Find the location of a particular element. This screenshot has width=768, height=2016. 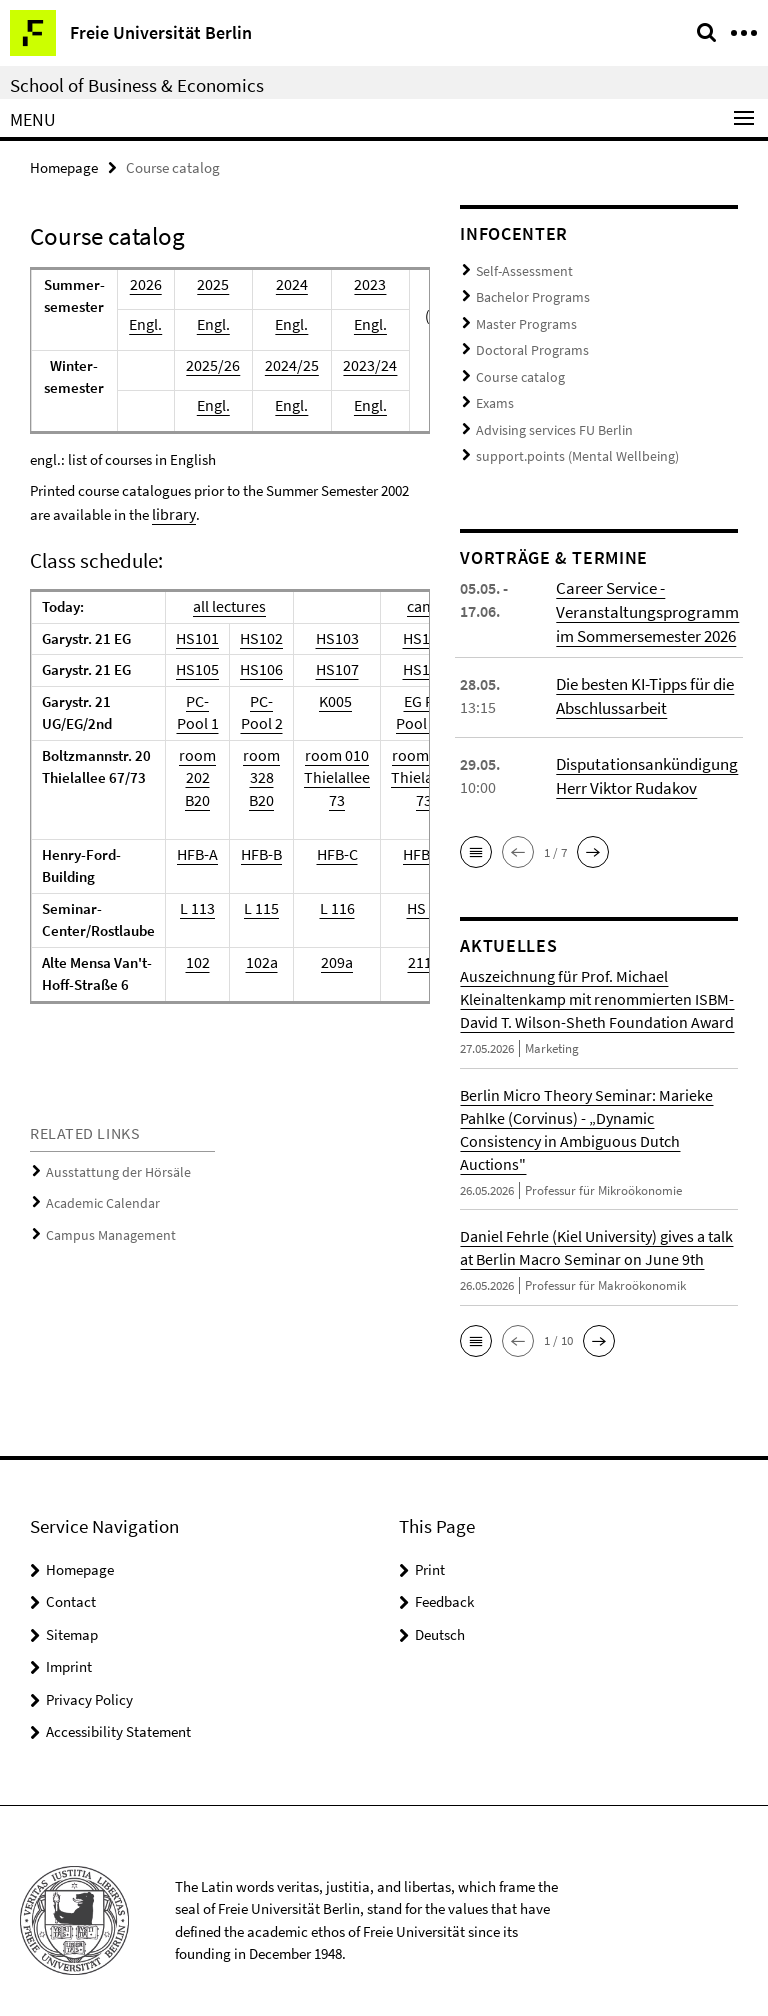

L 115 is located at coordinates (255, 906).